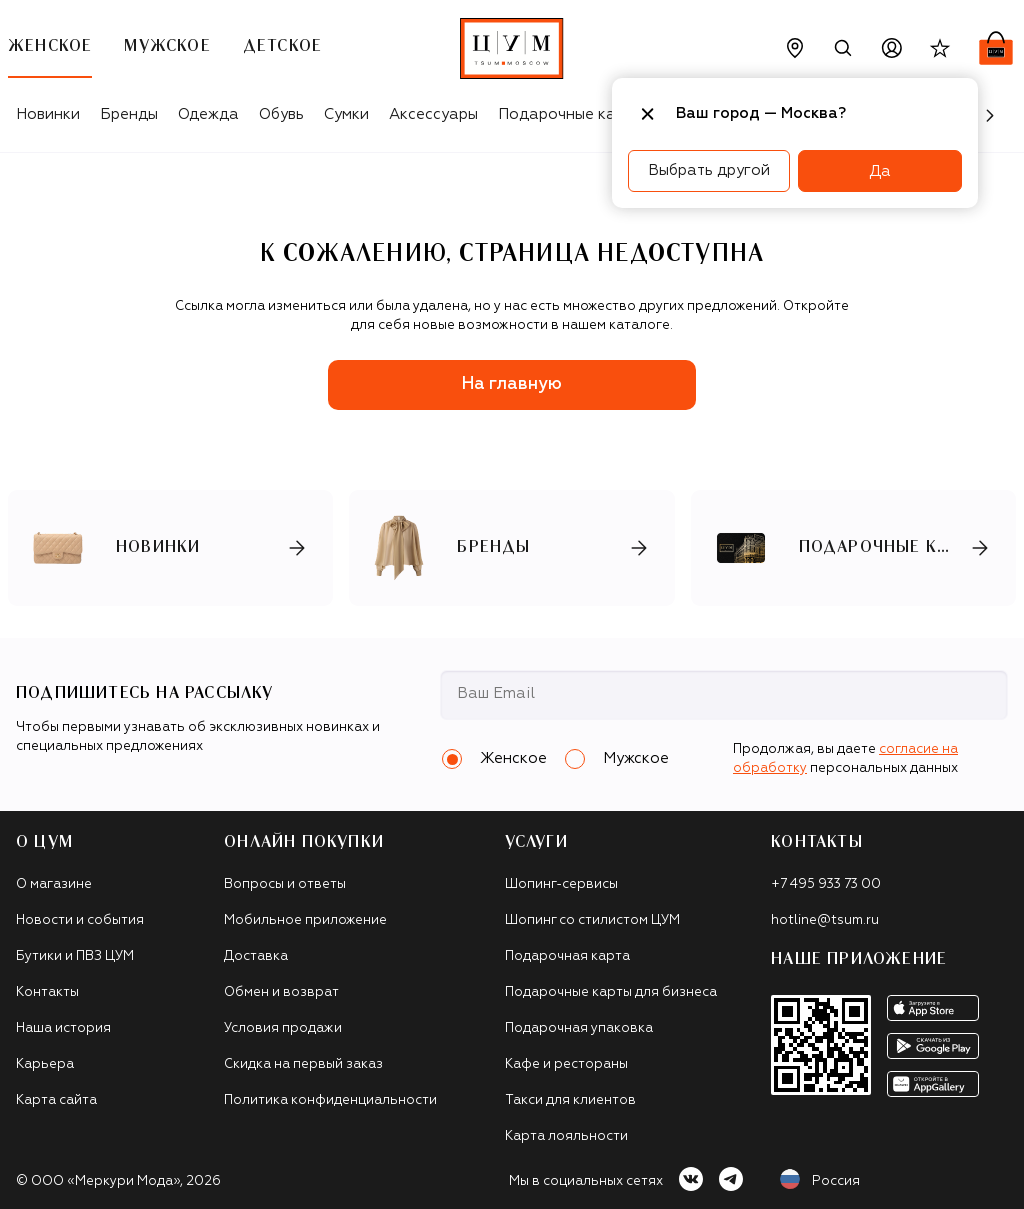  I want to click on Сумки, so click(346, 114).